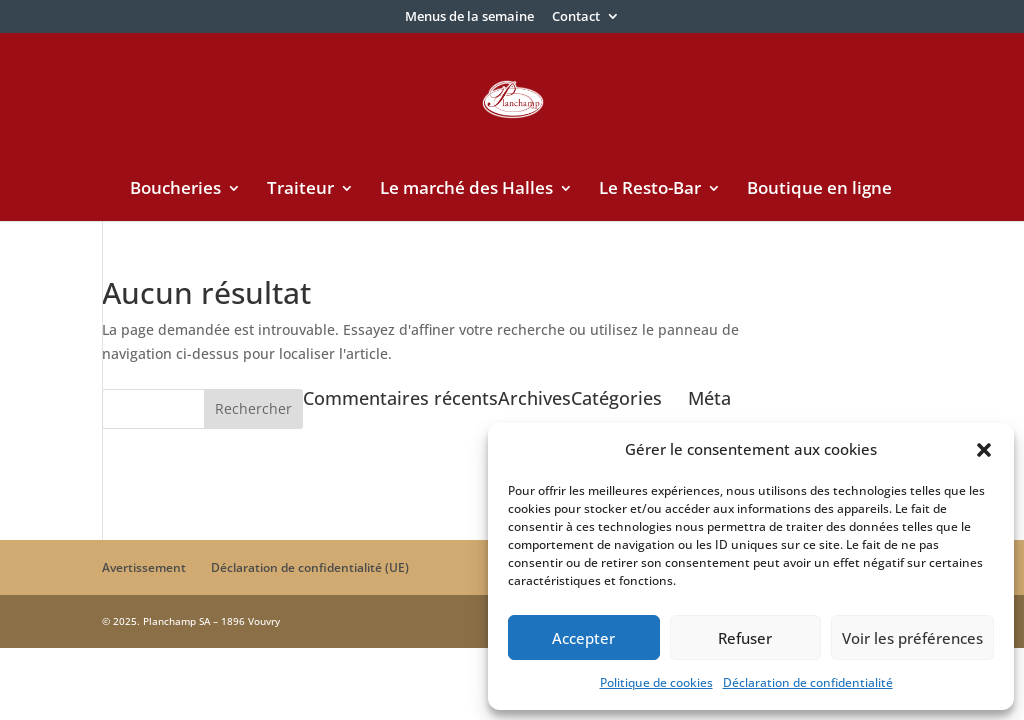 The image size is (1024, 720). What do you see at coordinates (583, 638) in the screenshot?
I see `Accepter` at bounding box center [583, 638].